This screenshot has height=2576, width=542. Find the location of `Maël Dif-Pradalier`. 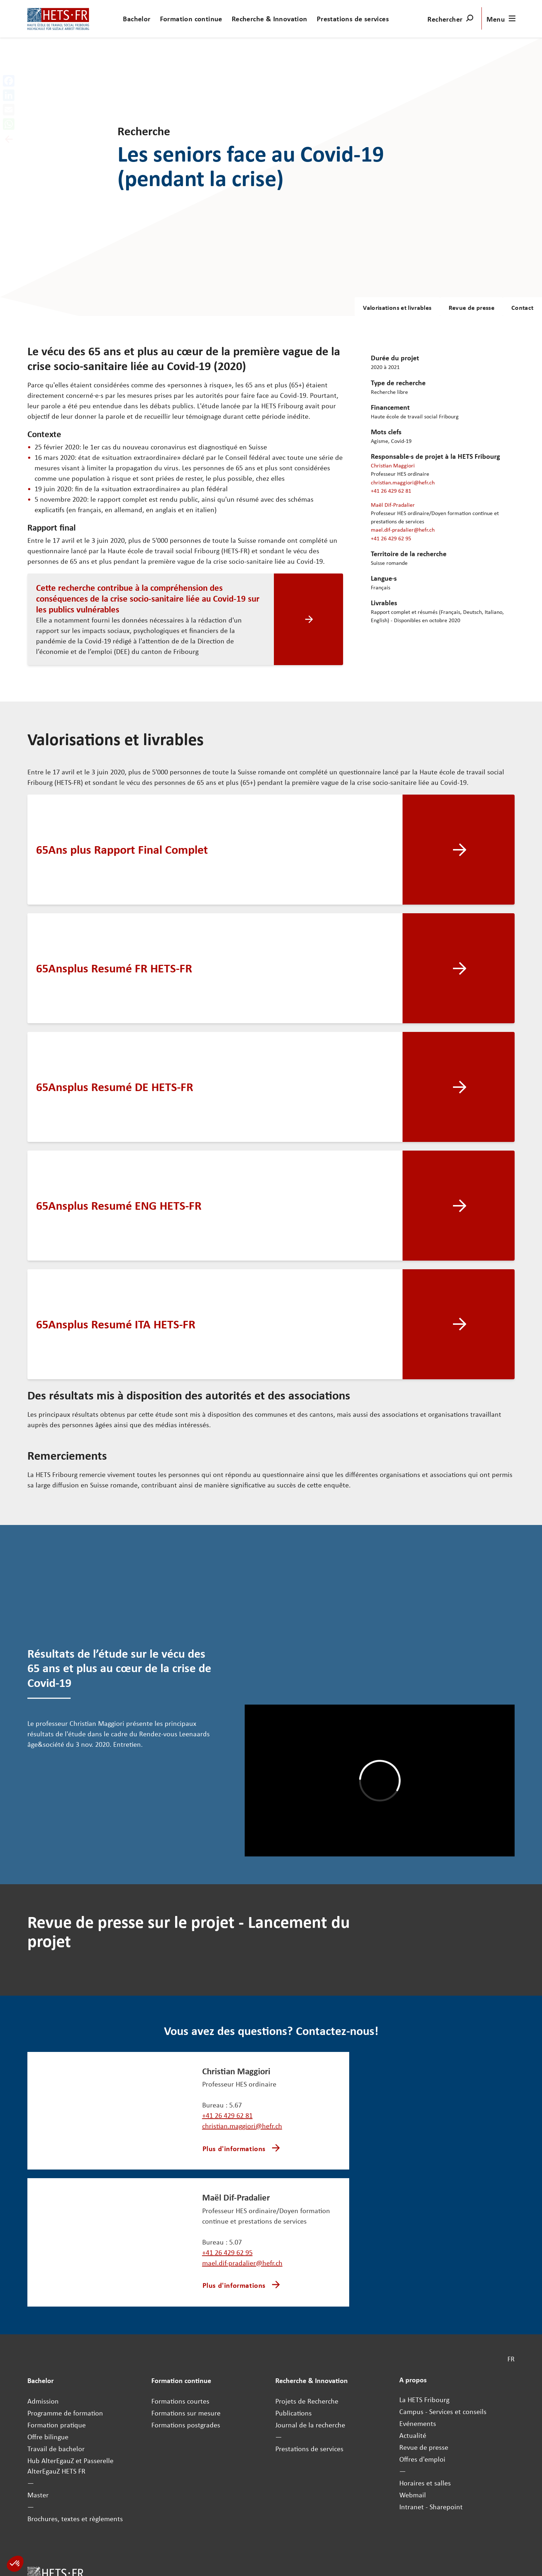

Maël Dif-Pradalier is located at coordinates (393, 505).